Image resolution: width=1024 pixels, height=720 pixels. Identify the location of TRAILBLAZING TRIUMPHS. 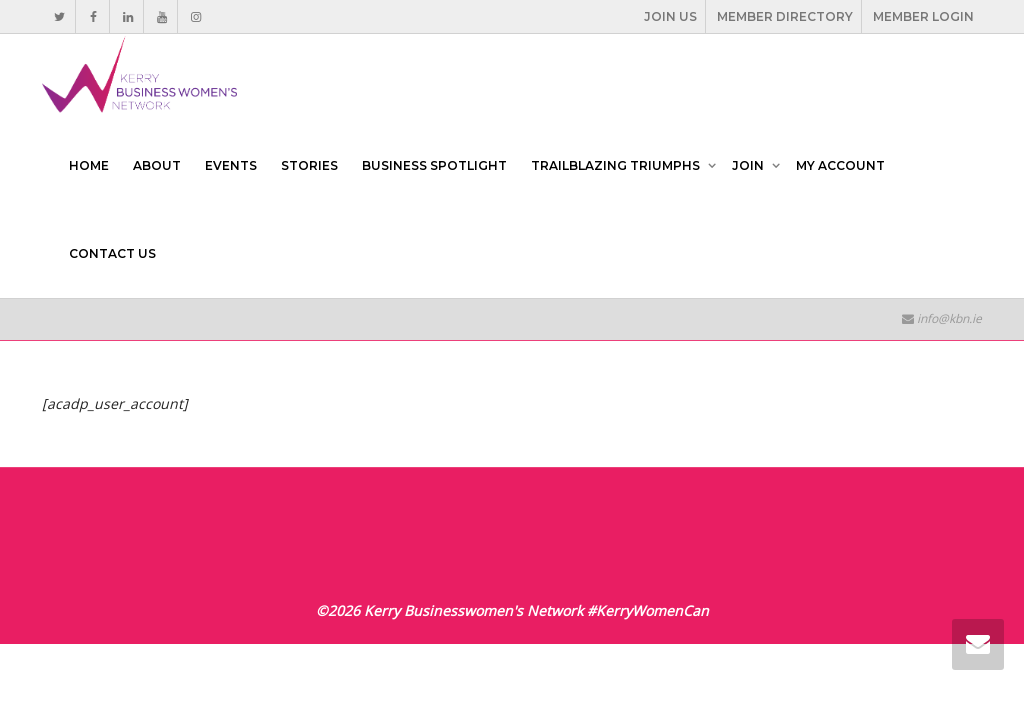
(617, 165).